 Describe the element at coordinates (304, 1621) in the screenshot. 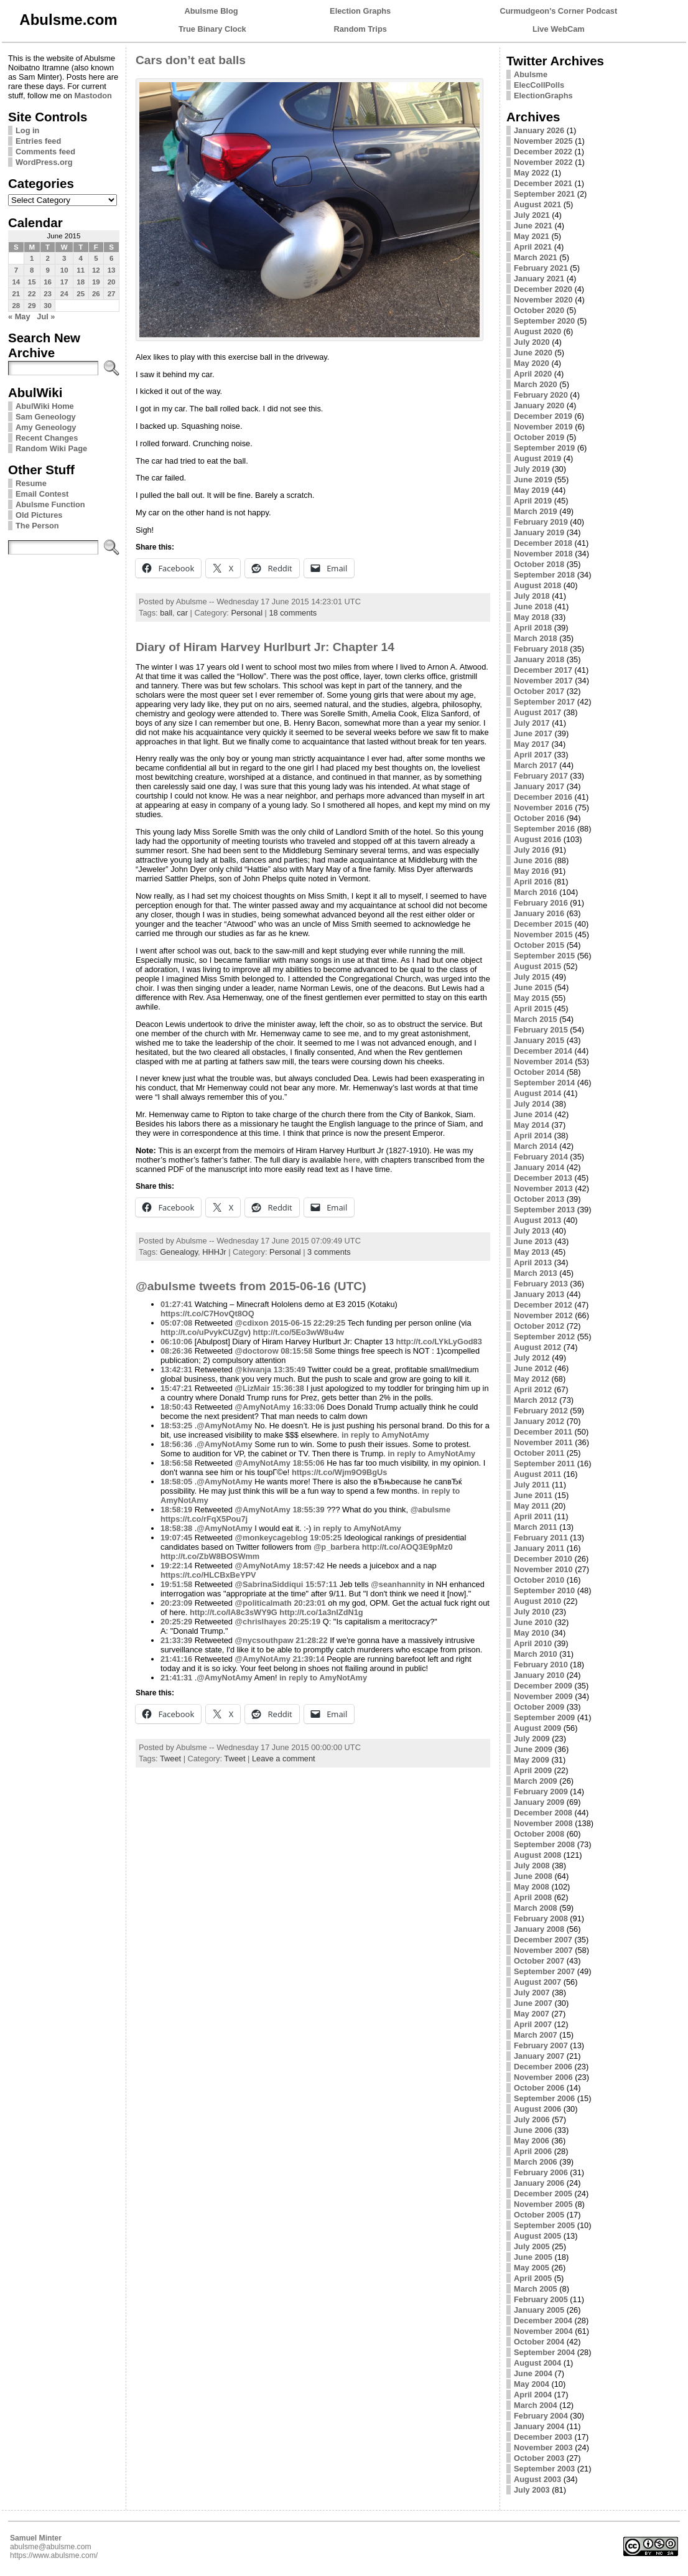

I see `20:25:19` at that location.